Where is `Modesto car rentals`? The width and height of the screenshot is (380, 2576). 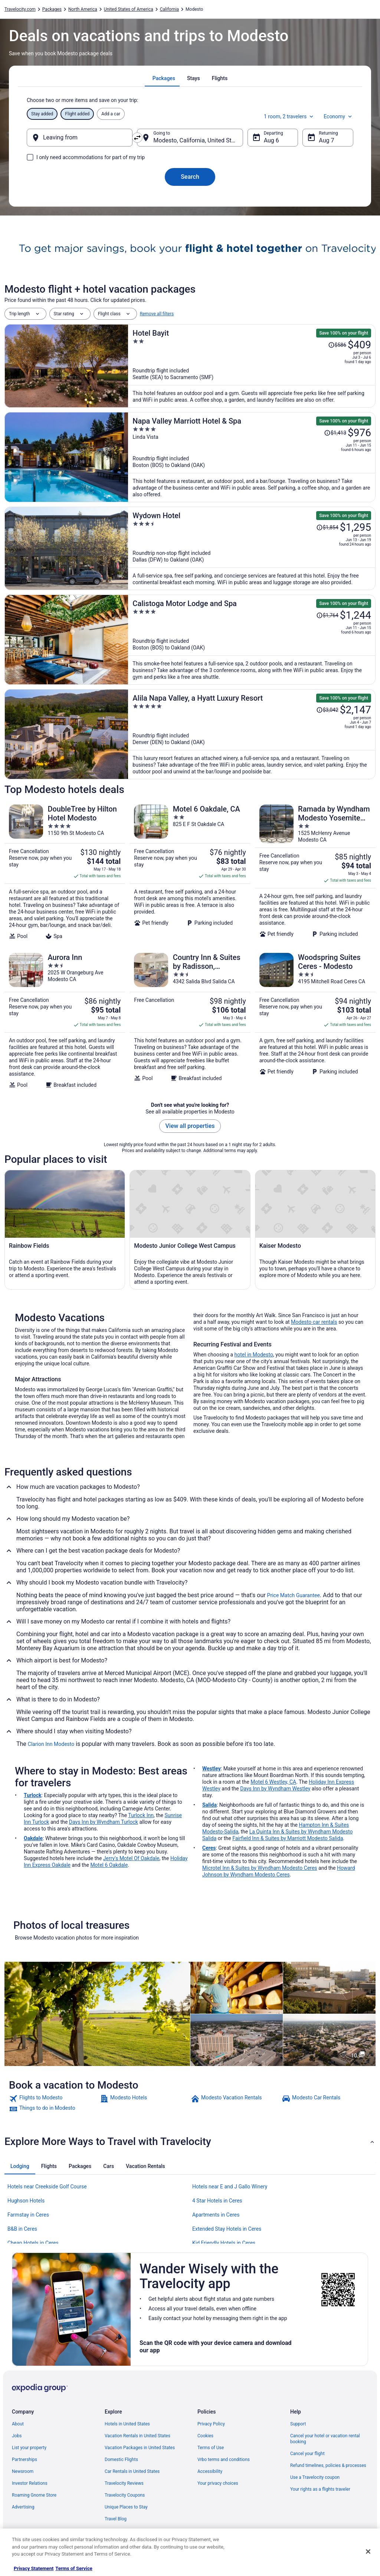 Modesto car rentals is located at coordinates (314, 1322).